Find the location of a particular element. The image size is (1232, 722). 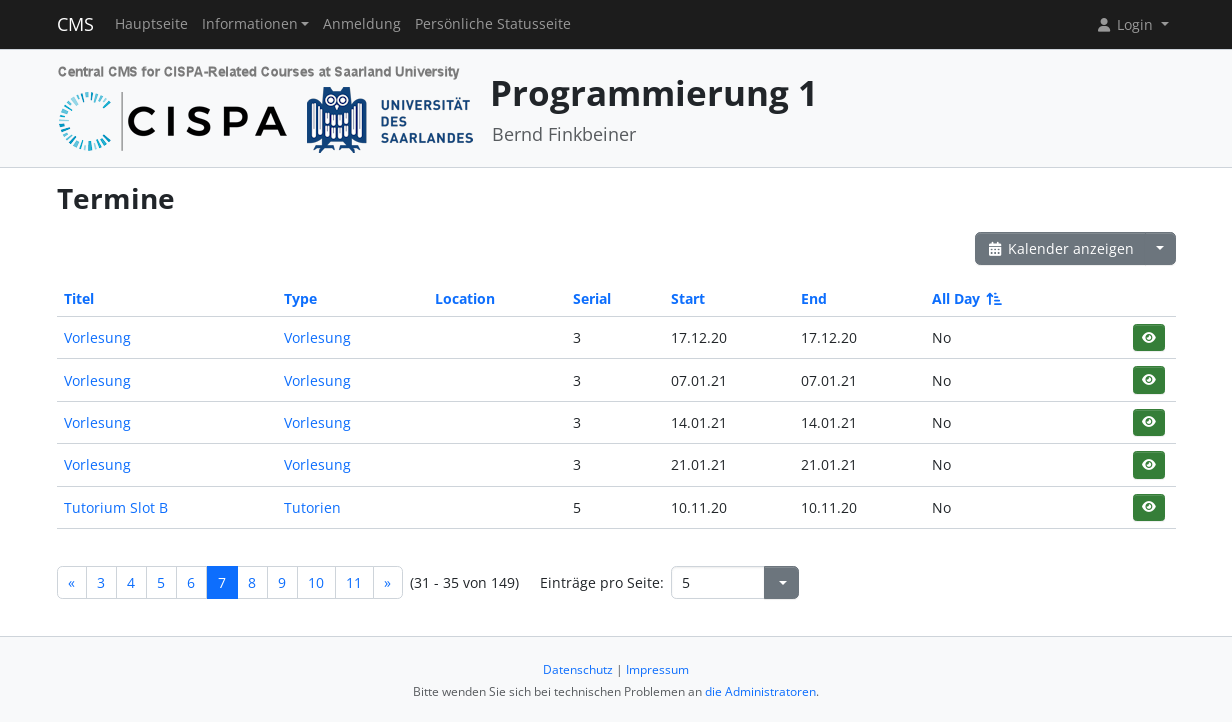

Serial is located at coordinates (592, 298).